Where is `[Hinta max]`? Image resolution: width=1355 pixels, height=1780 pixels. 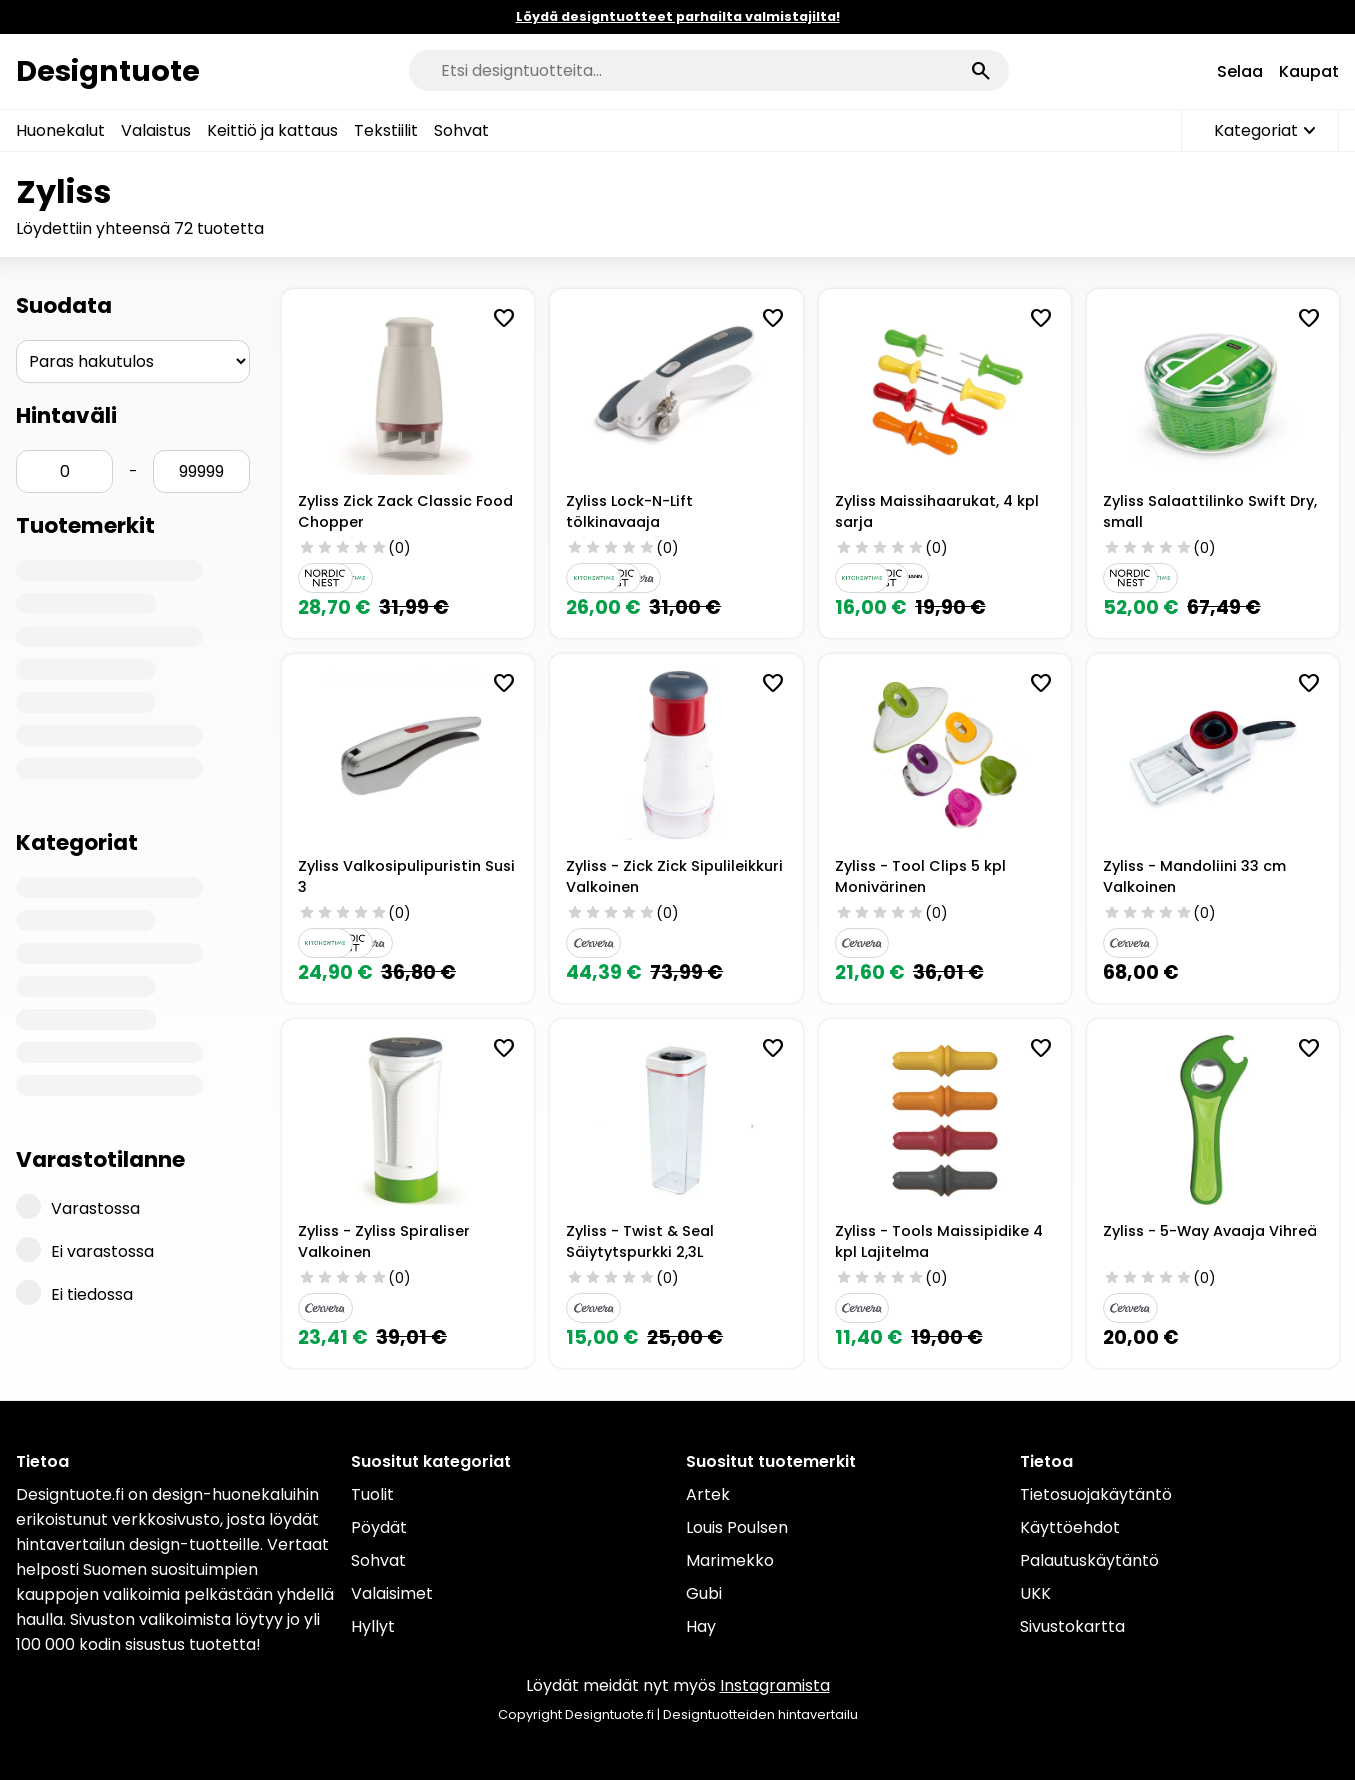 [Hinta max] is located at coordinates (201, 471).